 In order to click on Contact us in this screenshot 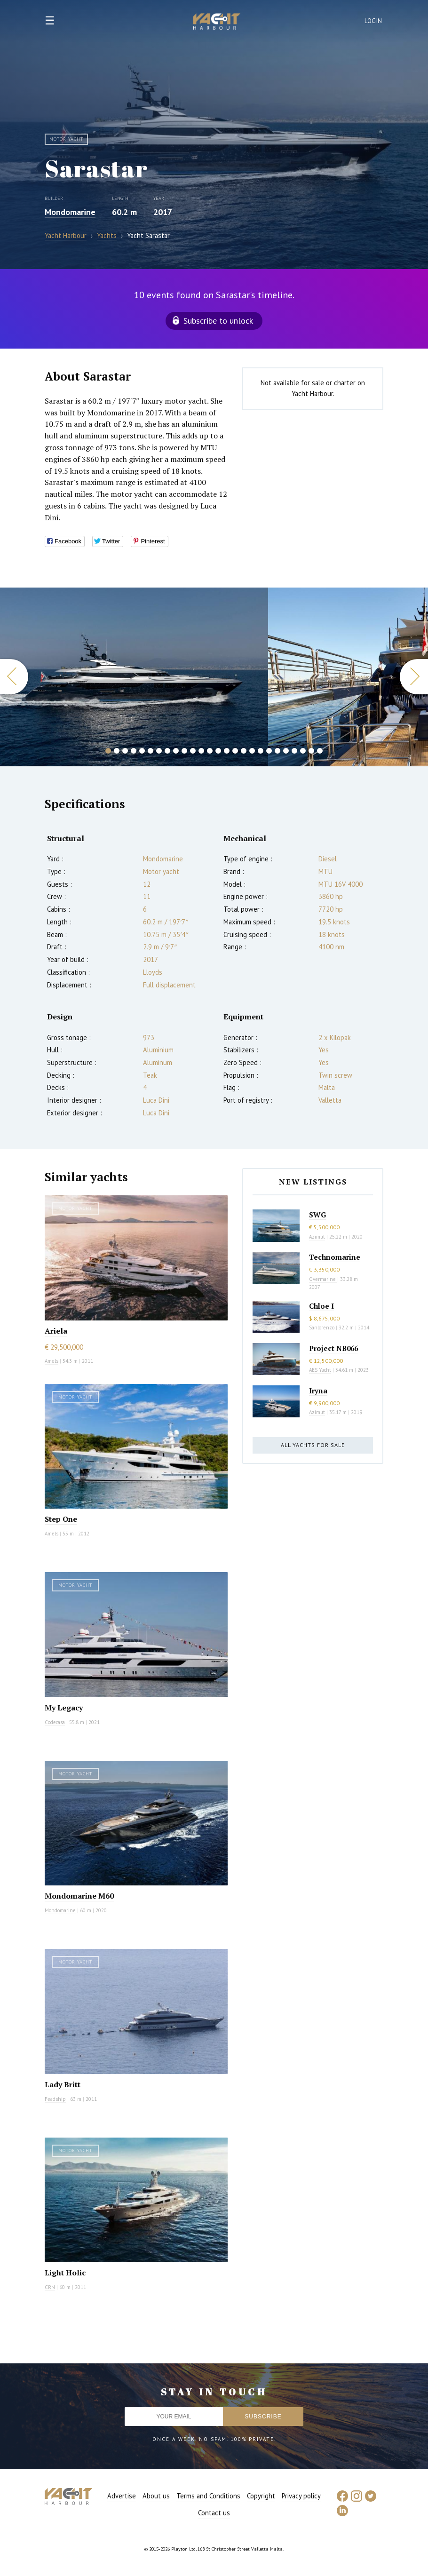, I will do `click(214, 2512)`.